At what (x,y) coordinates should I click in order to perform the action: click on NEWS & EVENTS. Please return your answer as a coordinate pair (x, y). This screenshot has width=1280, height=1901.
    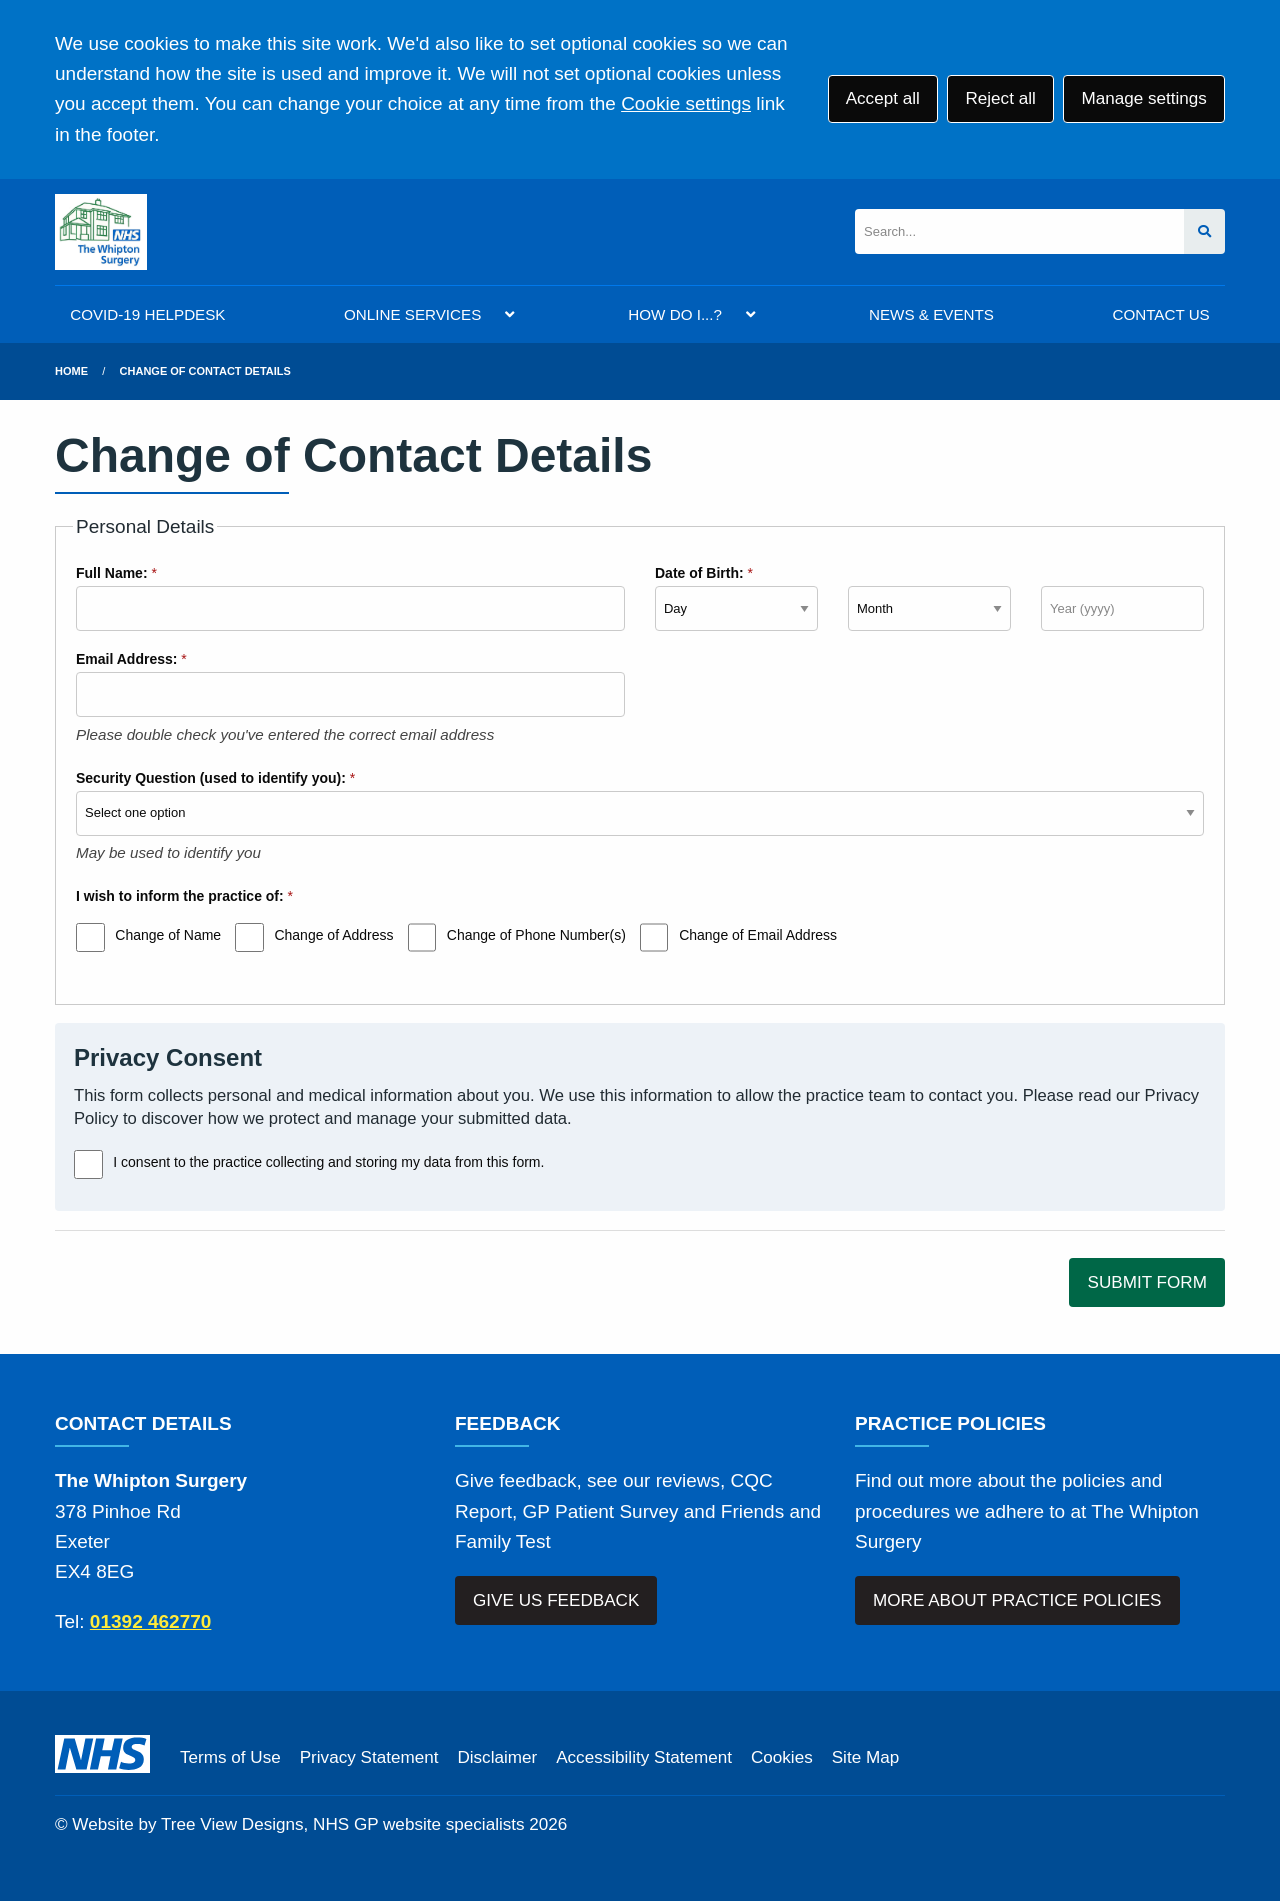
    Looking at the image, I should click on (931, 314).